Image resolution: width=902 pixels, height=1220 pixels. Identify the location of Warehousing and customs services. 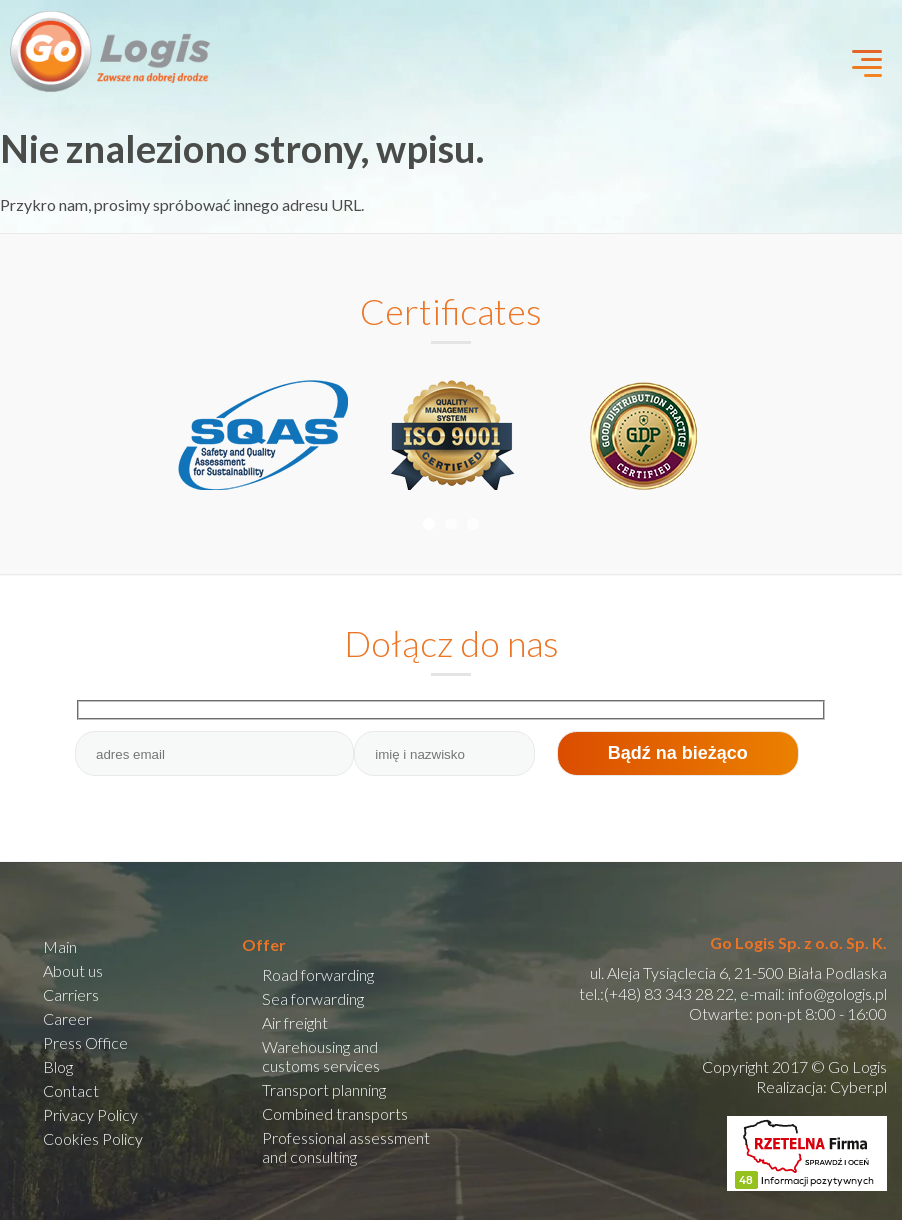
(321, 1056).